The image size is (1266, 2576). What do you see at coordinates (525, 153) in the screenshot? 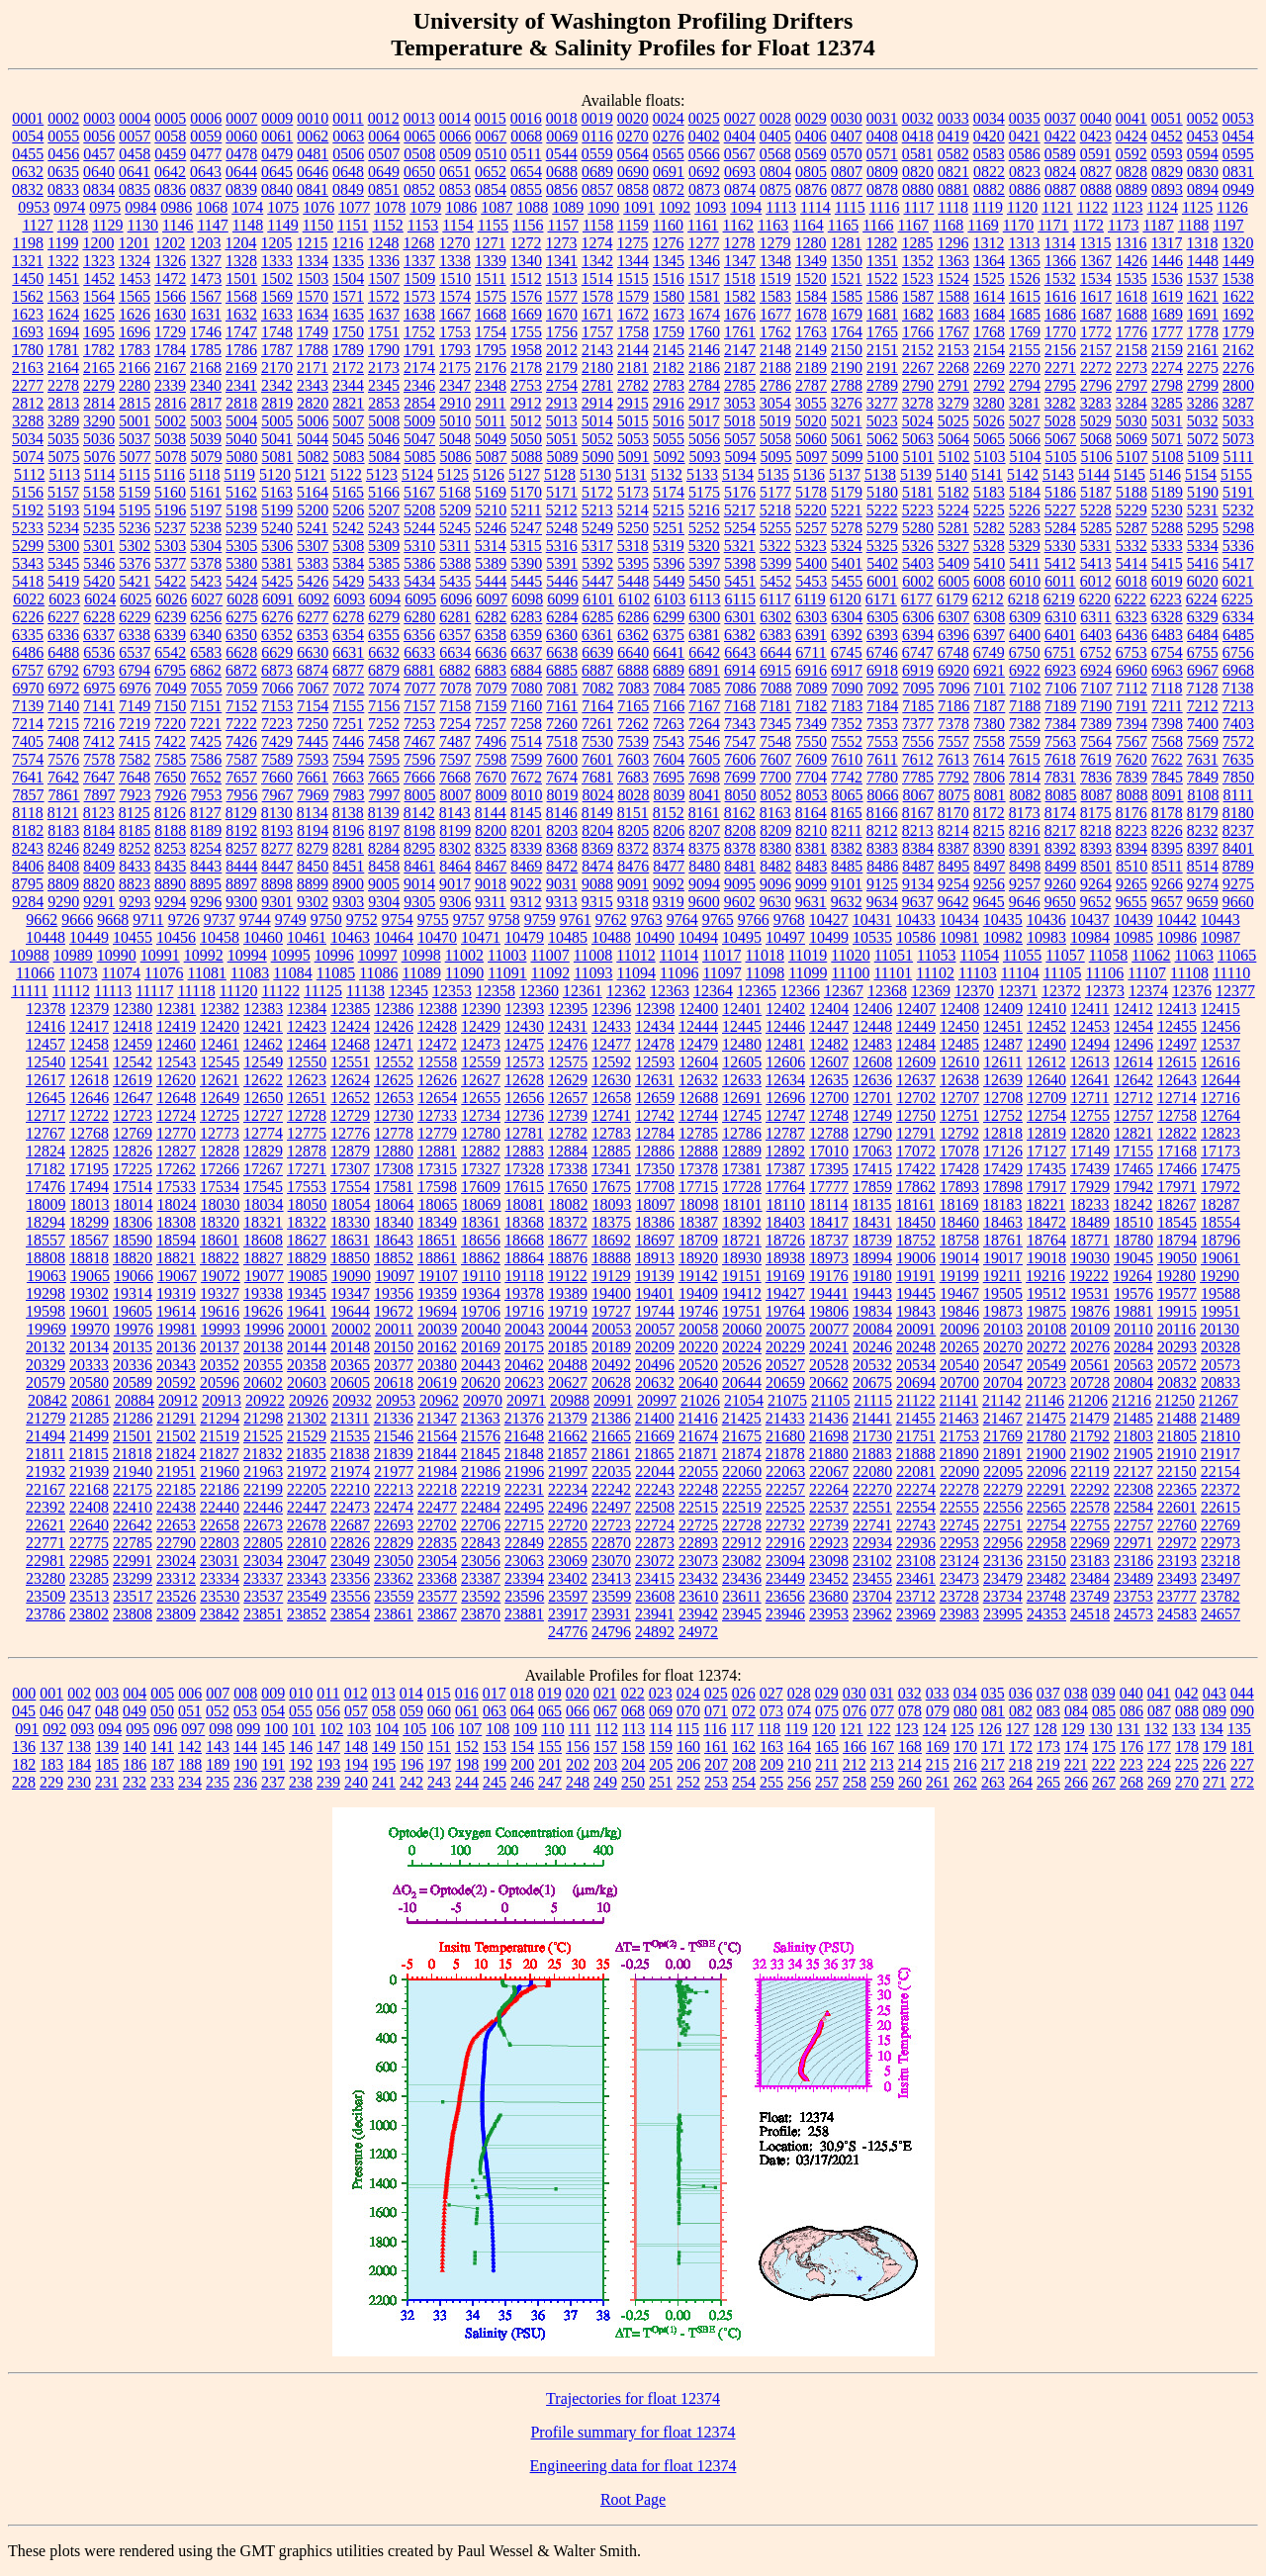
I see `0511` at bounding box center [525, 153].